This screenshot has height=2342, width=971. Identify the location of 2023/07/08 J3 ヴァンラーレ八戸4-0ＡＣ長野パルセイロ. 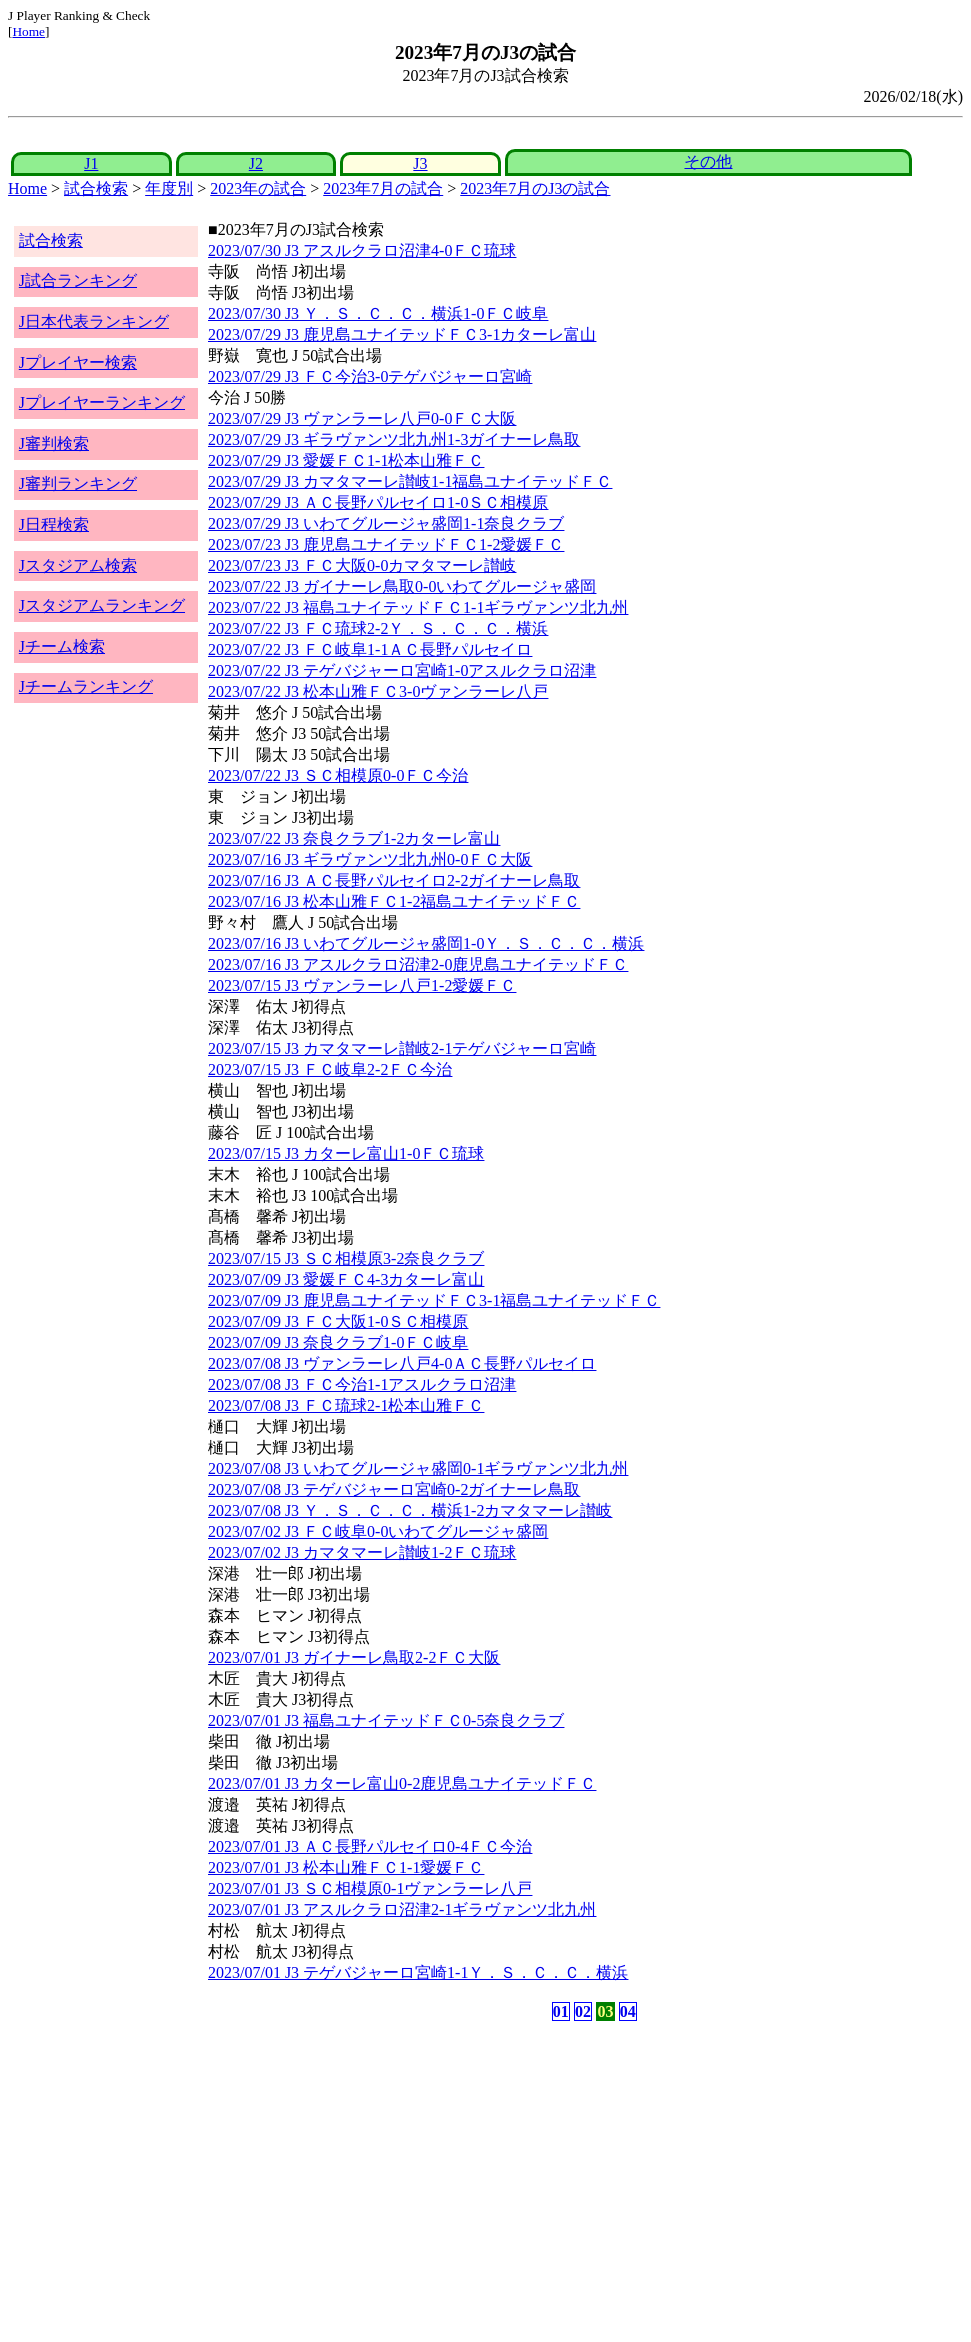
(402, 1363).